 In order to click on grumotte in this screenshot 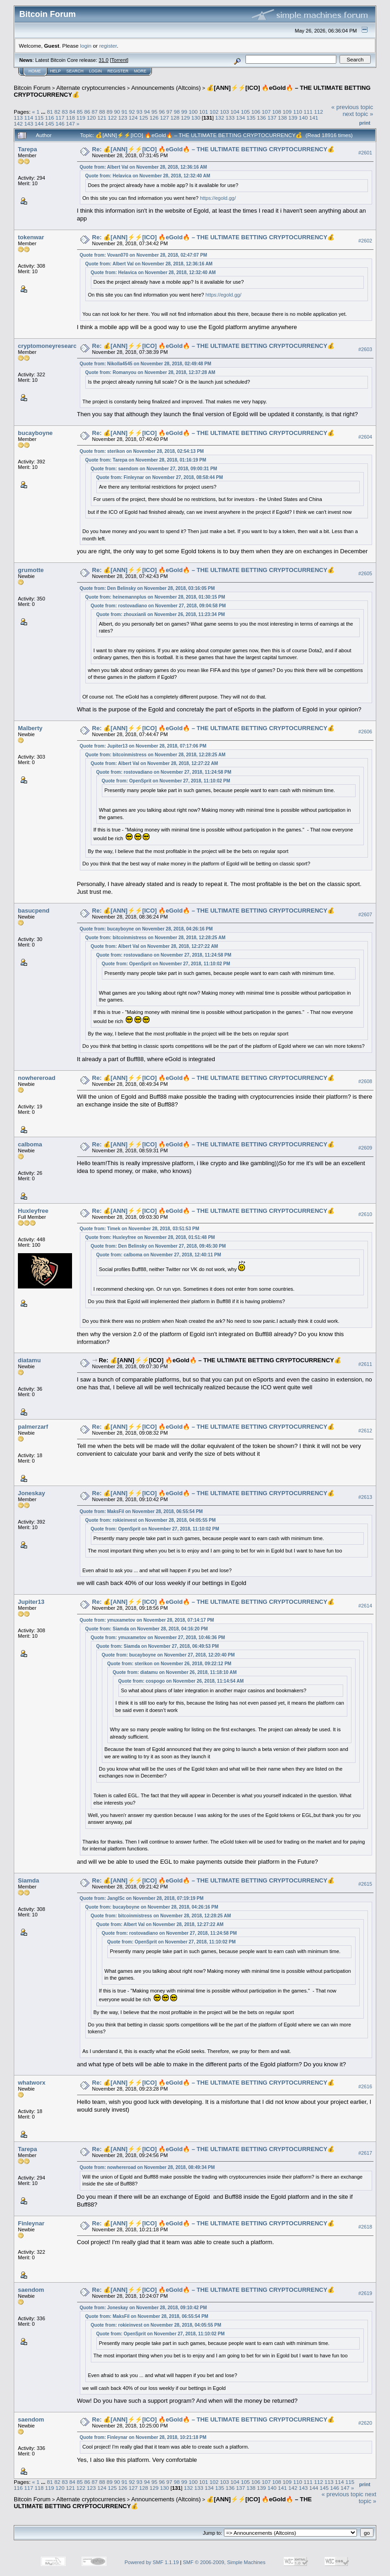, I will do `click(31, 570)`.